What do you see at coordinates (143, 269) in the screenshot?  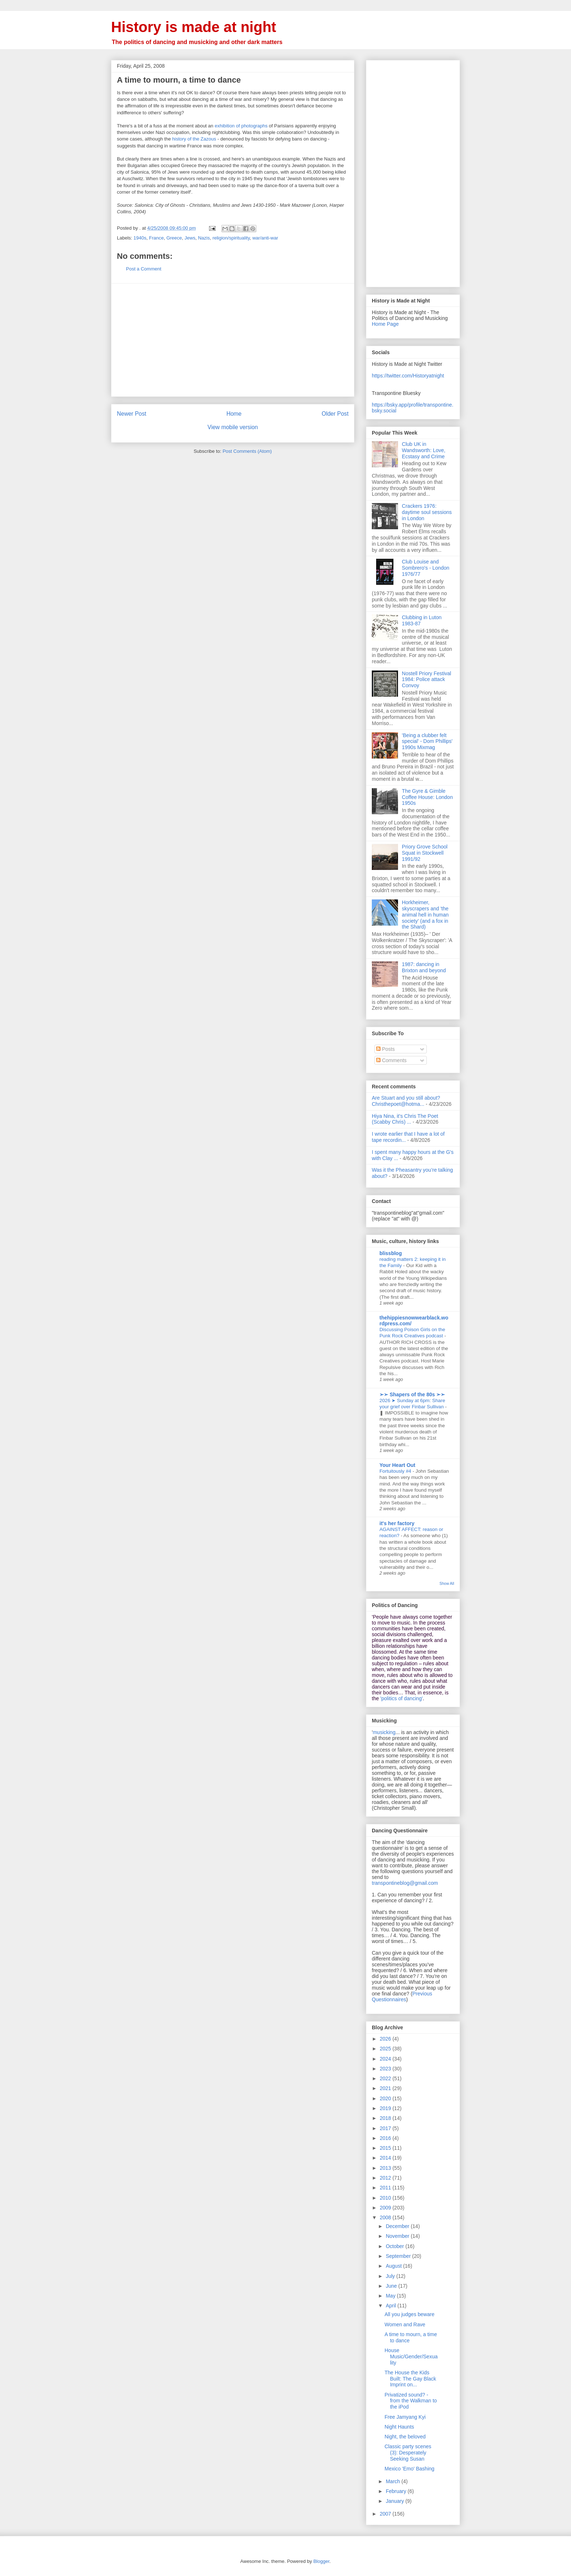 I see `Post a Comment` at bounding box center [143, 269].